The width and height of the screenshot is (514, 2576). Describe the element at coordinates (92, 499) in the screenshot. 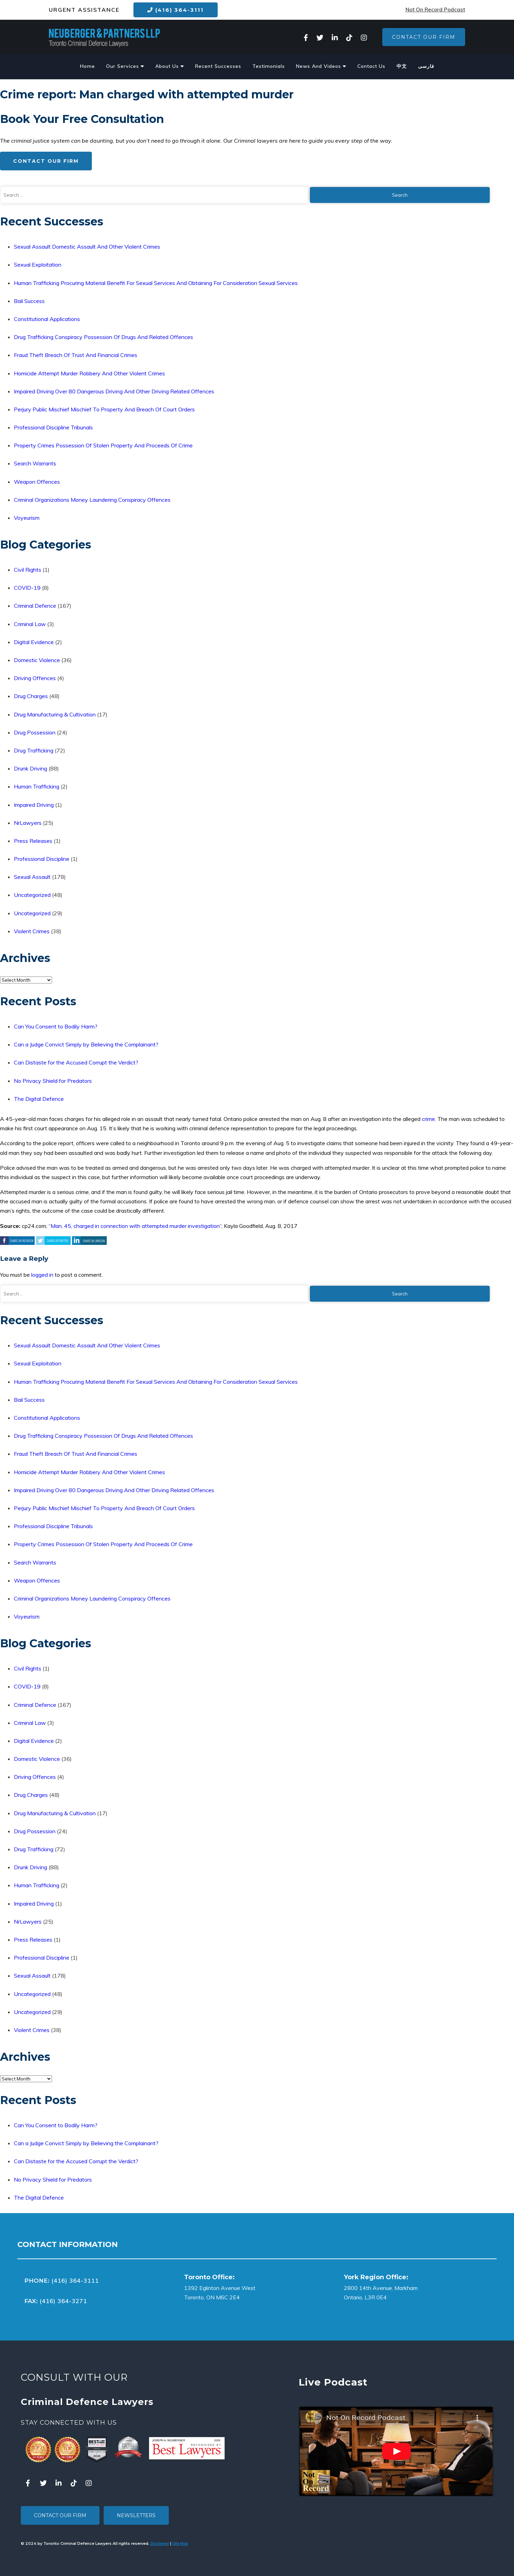

I see `Criminal Organizations Money Laundering Conspiracy Offences` at that location.